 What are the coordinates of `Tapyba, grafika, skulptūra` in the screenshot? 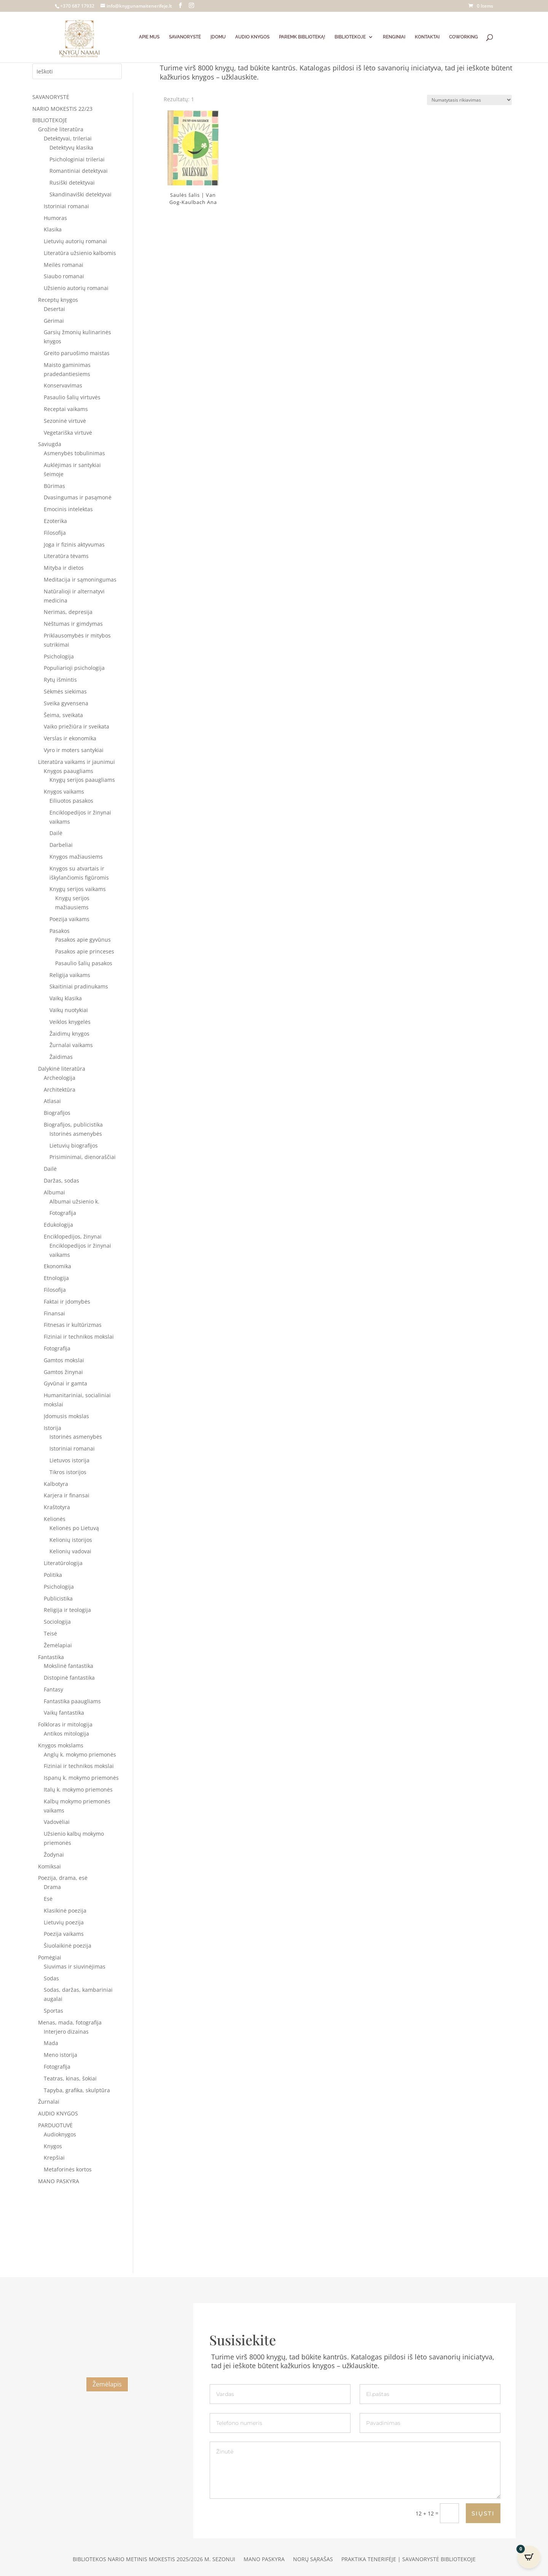 It's located at (77, 2090).